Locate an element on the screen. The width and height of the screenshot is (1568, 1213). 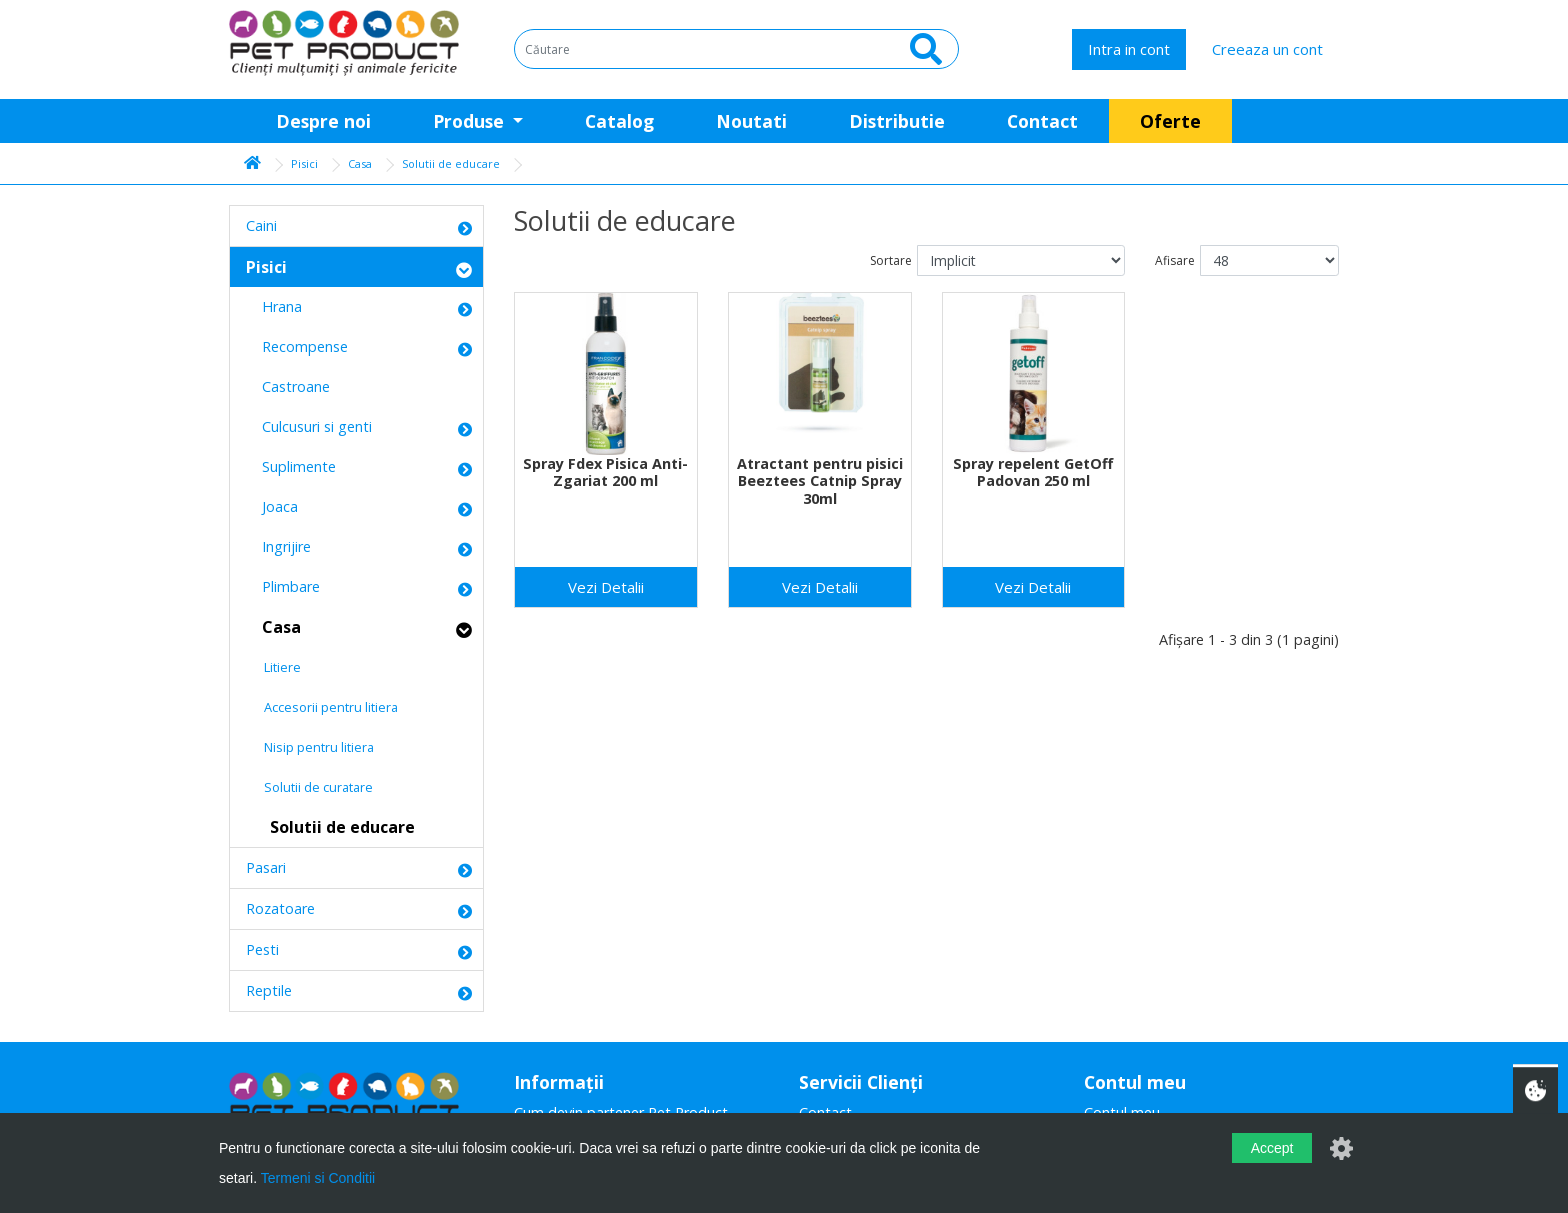
Spray repelent GetOff Padovan 250 ml is located at coordinates (1033, 472).